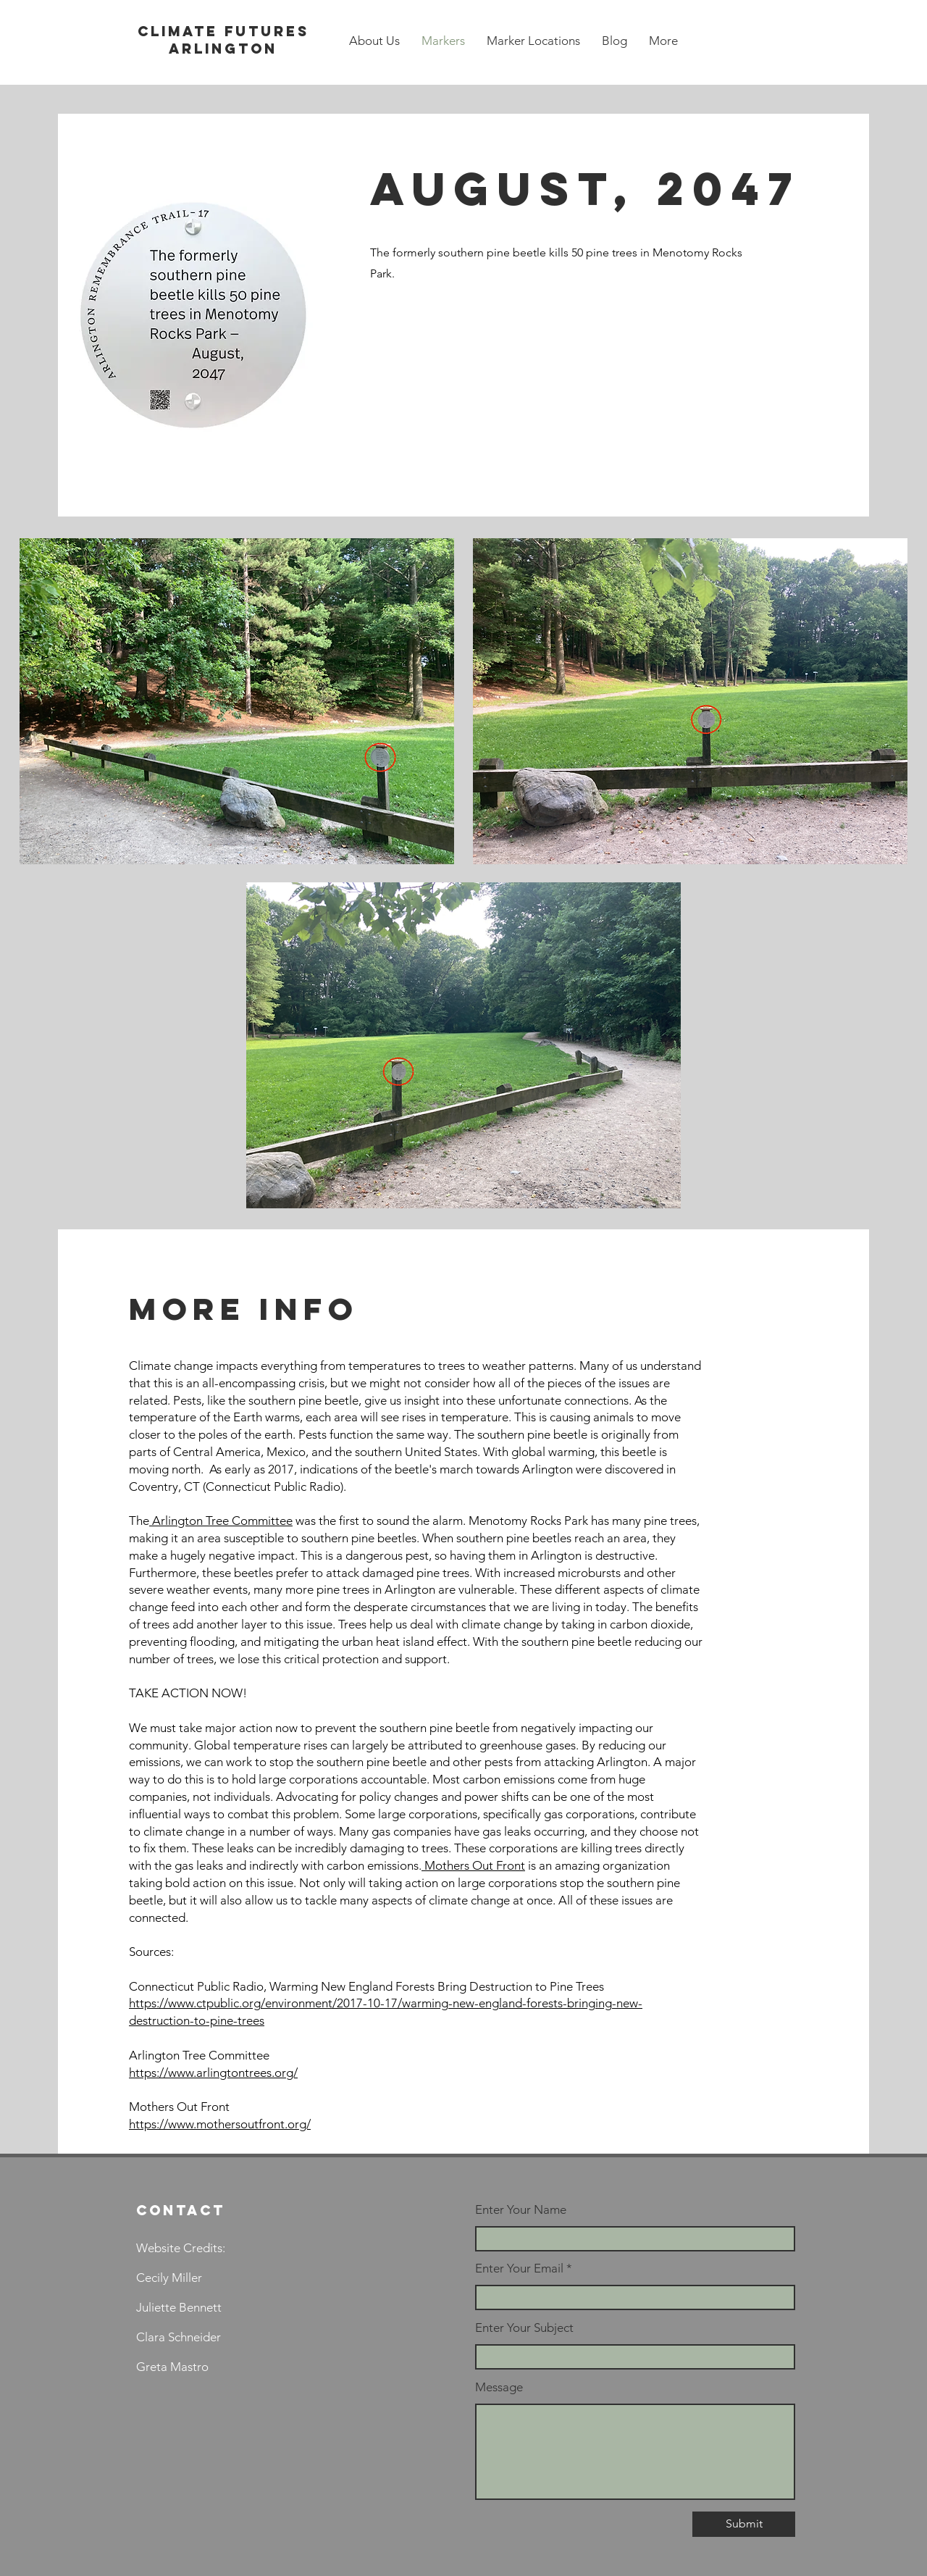 The height and width of the screenshot is (2576, 927). What do you see at coordinates (220, 2124) in the screenshot?
I see `https://www.mothersoutfront.org/` at bounding box center [220, 2124].